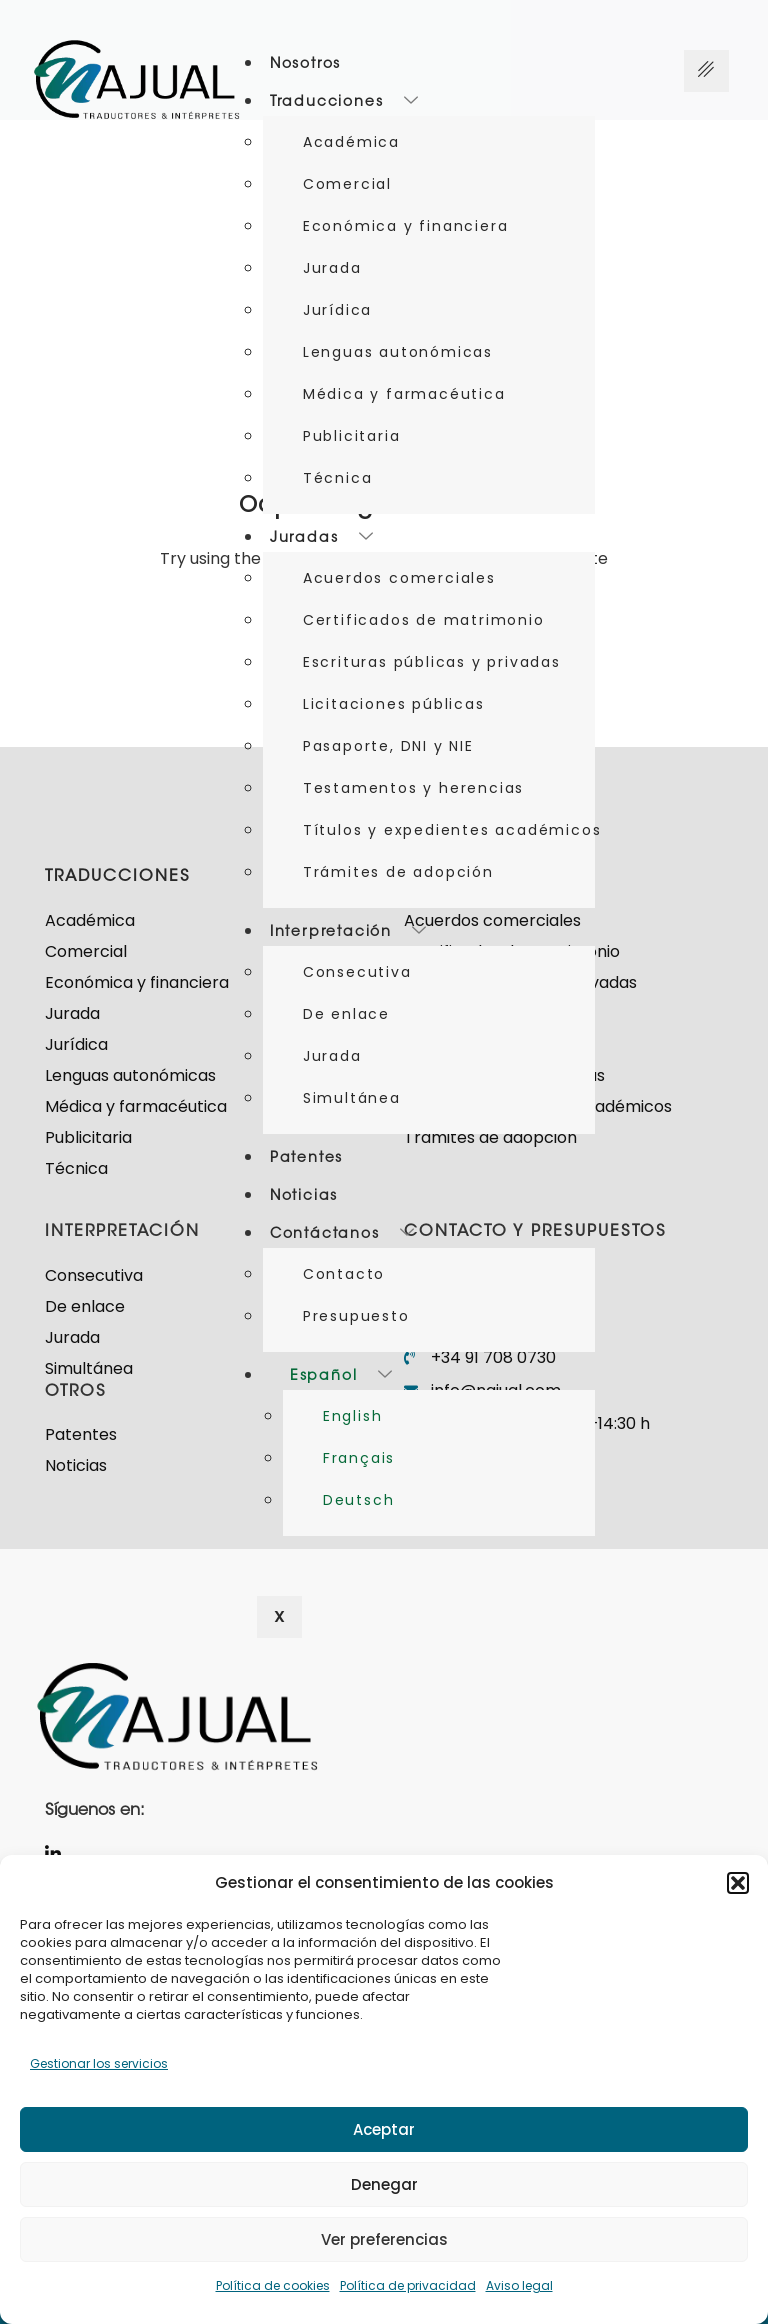 The width and height of the screenshot is (768, 2324). I want to click on Simultánea, so click(352, 1098).